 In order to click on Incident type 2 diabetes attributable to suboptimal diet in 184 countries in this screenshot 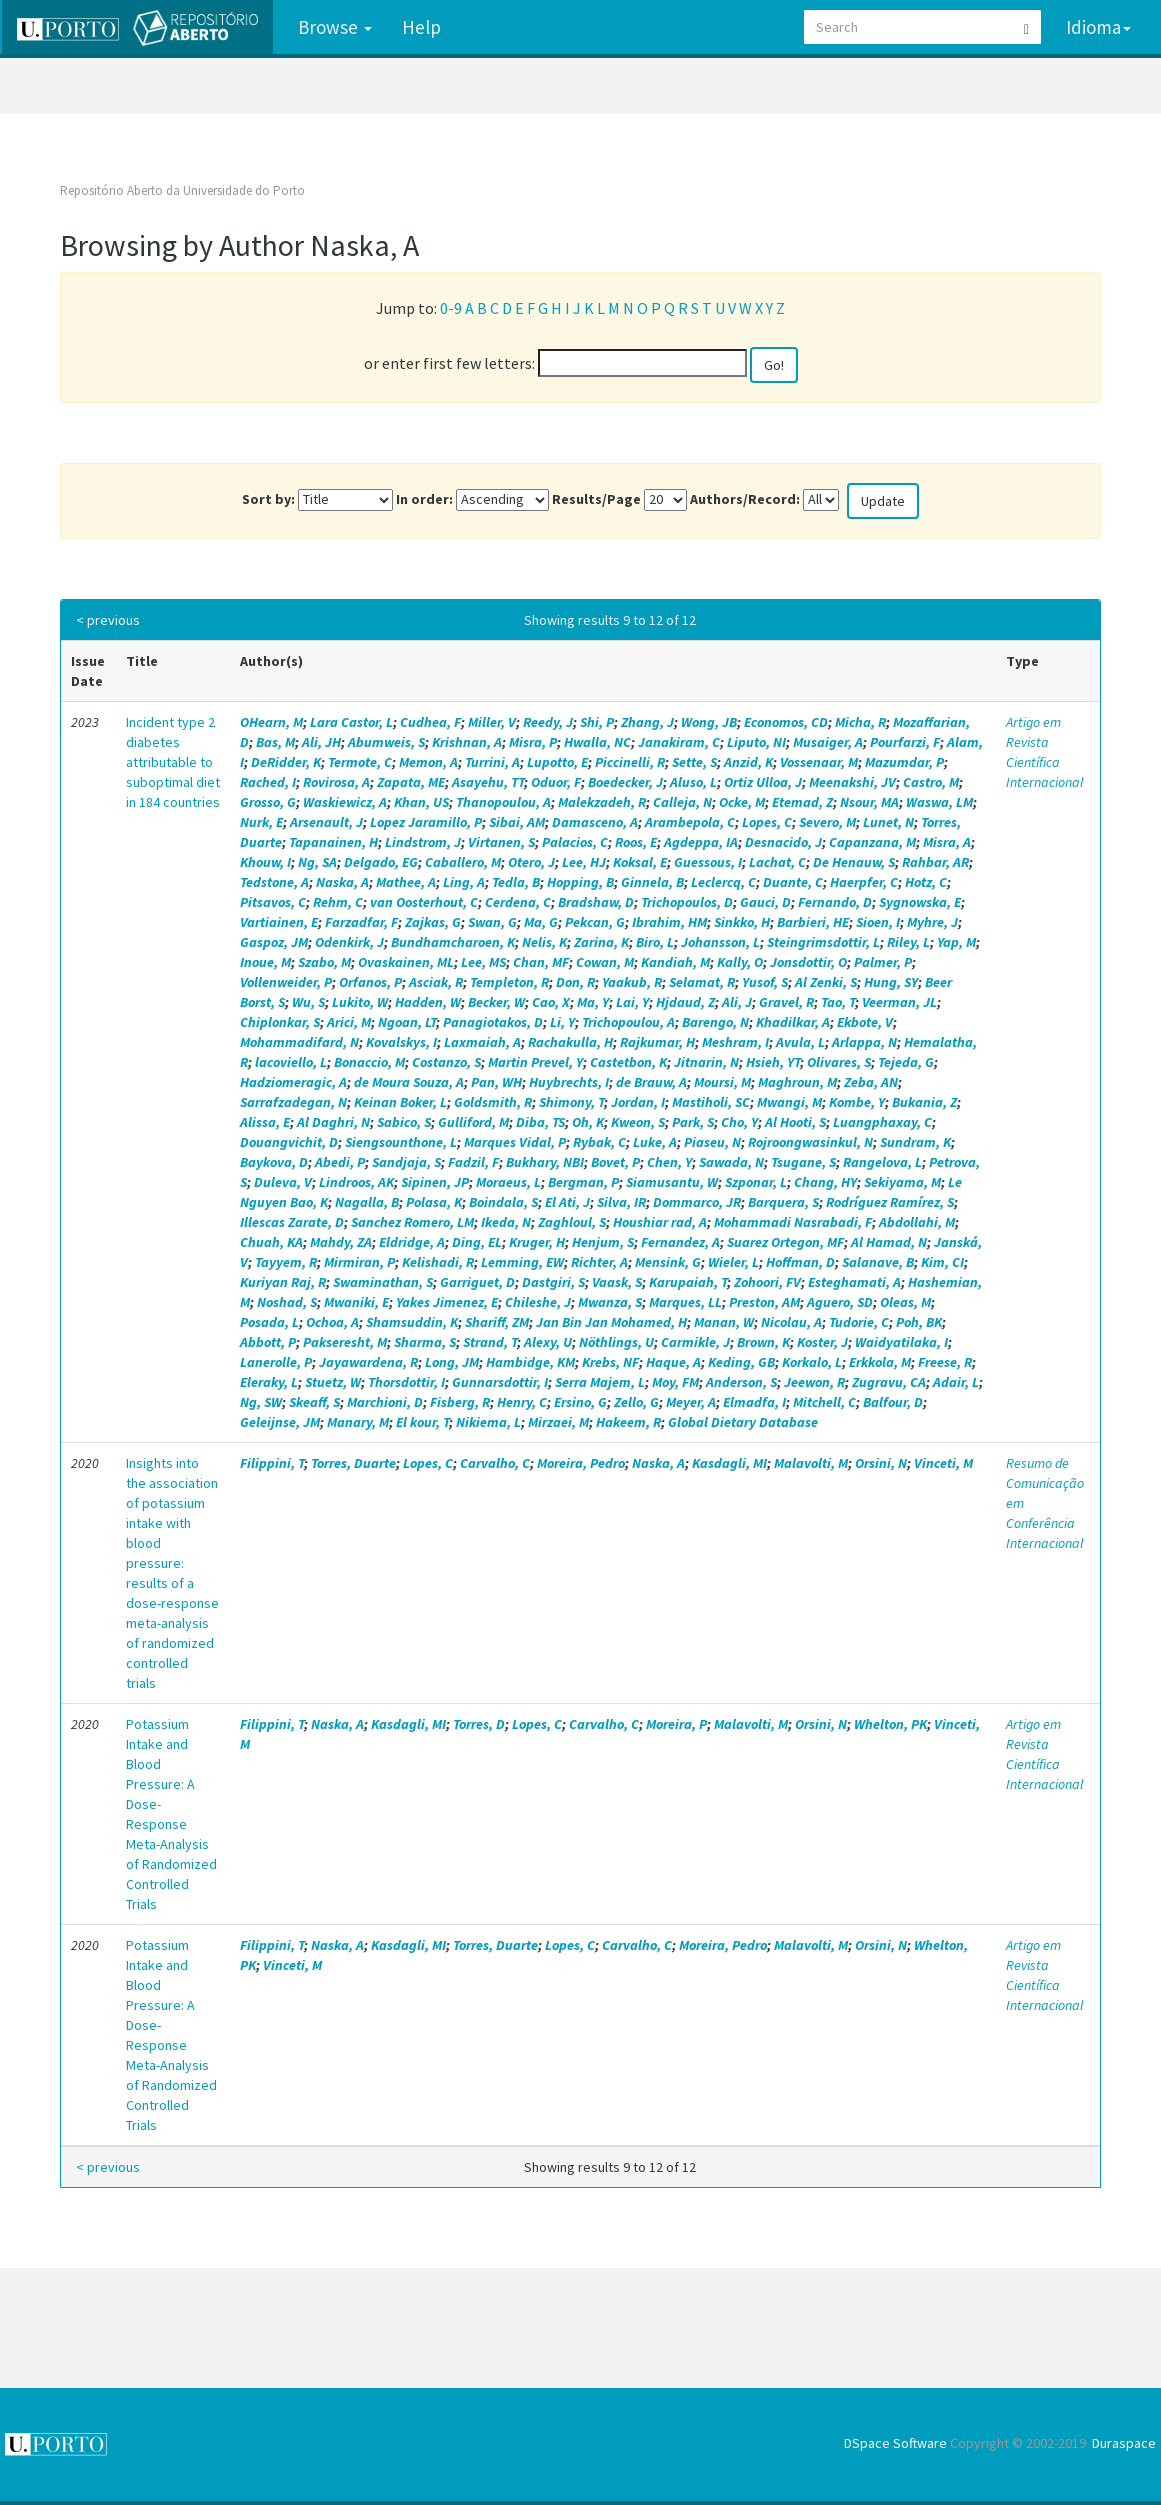, I will do `click(173, 762)`.